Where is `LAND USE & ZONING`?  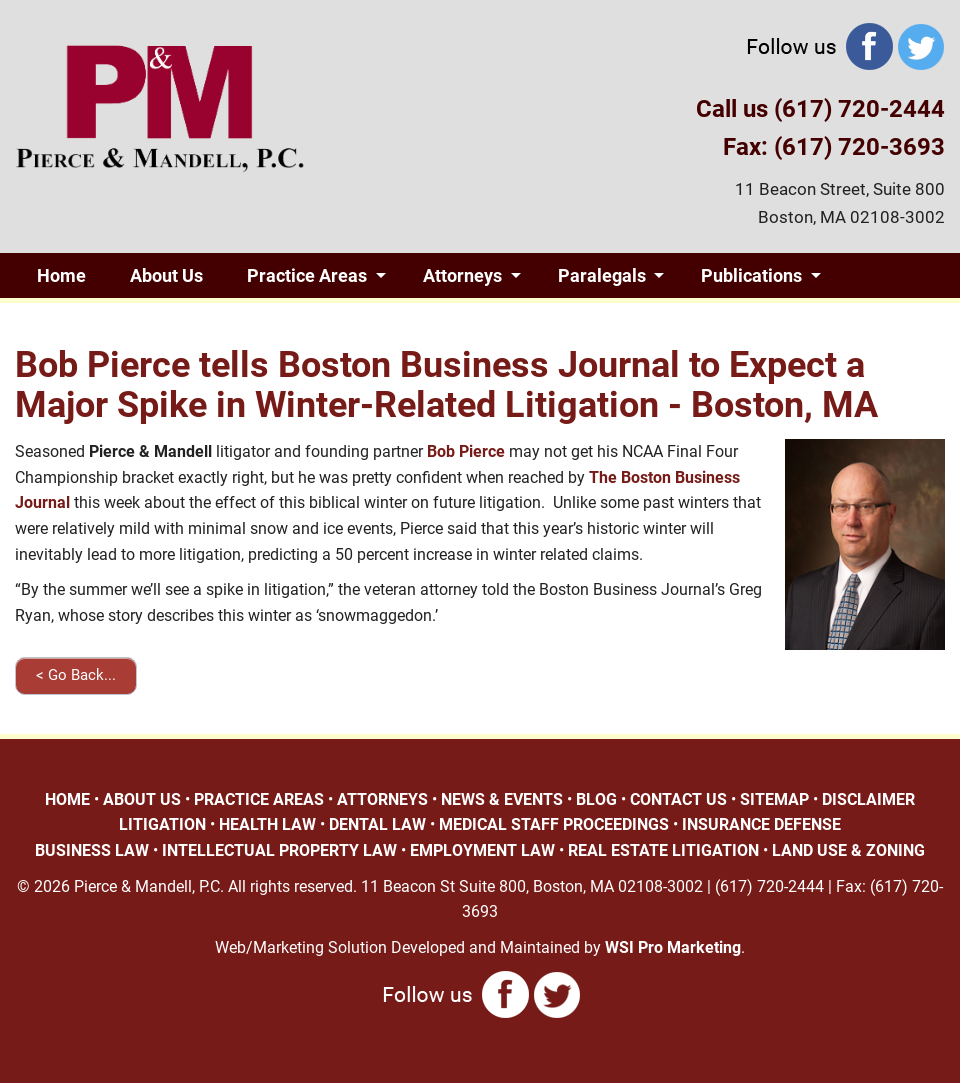
LAND USE & ZONING is located at coordinates (848, 850).